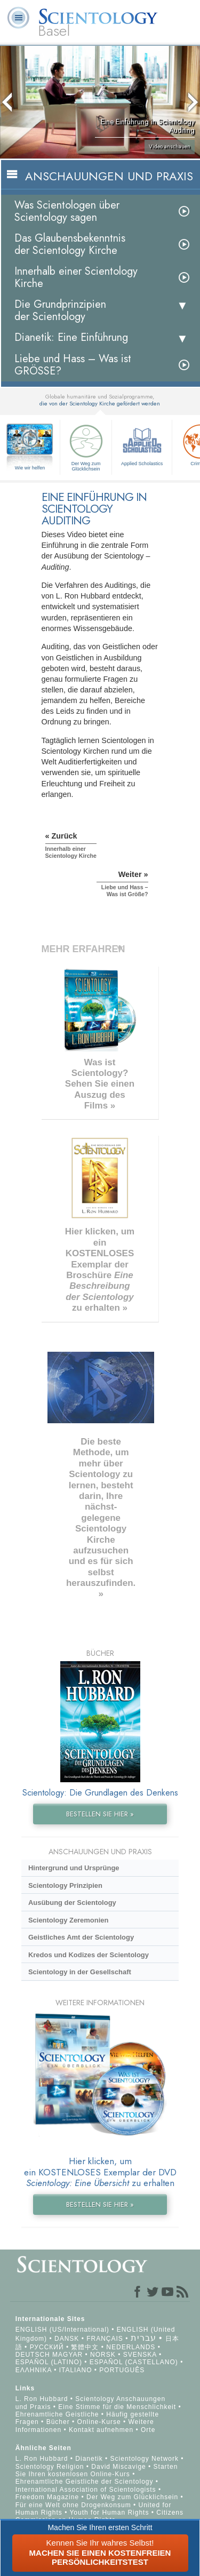 The width and height of the screenshot is (200, 2576). What do you see at coordinates (33, 2370) in the screenshot?
I see `ΕΛΛΗΝΙΚA` at bounding box center [33, 2370].